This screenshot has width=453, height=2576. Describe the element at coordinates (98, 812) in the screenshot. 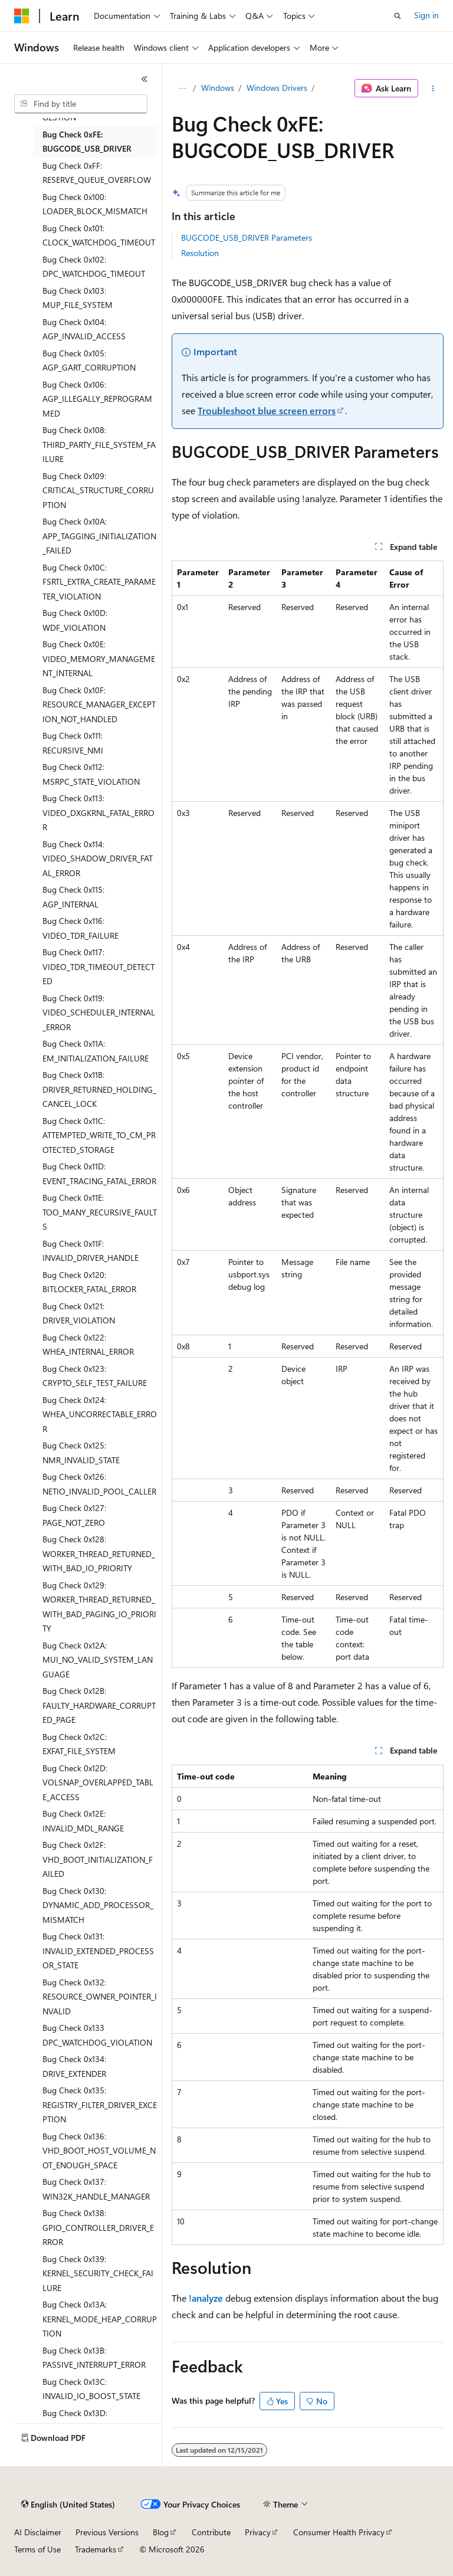

I see `Bug Check 0x113: VIDEO_DXGKRNL_FATAL_ERROR [treeitem]` at that location.